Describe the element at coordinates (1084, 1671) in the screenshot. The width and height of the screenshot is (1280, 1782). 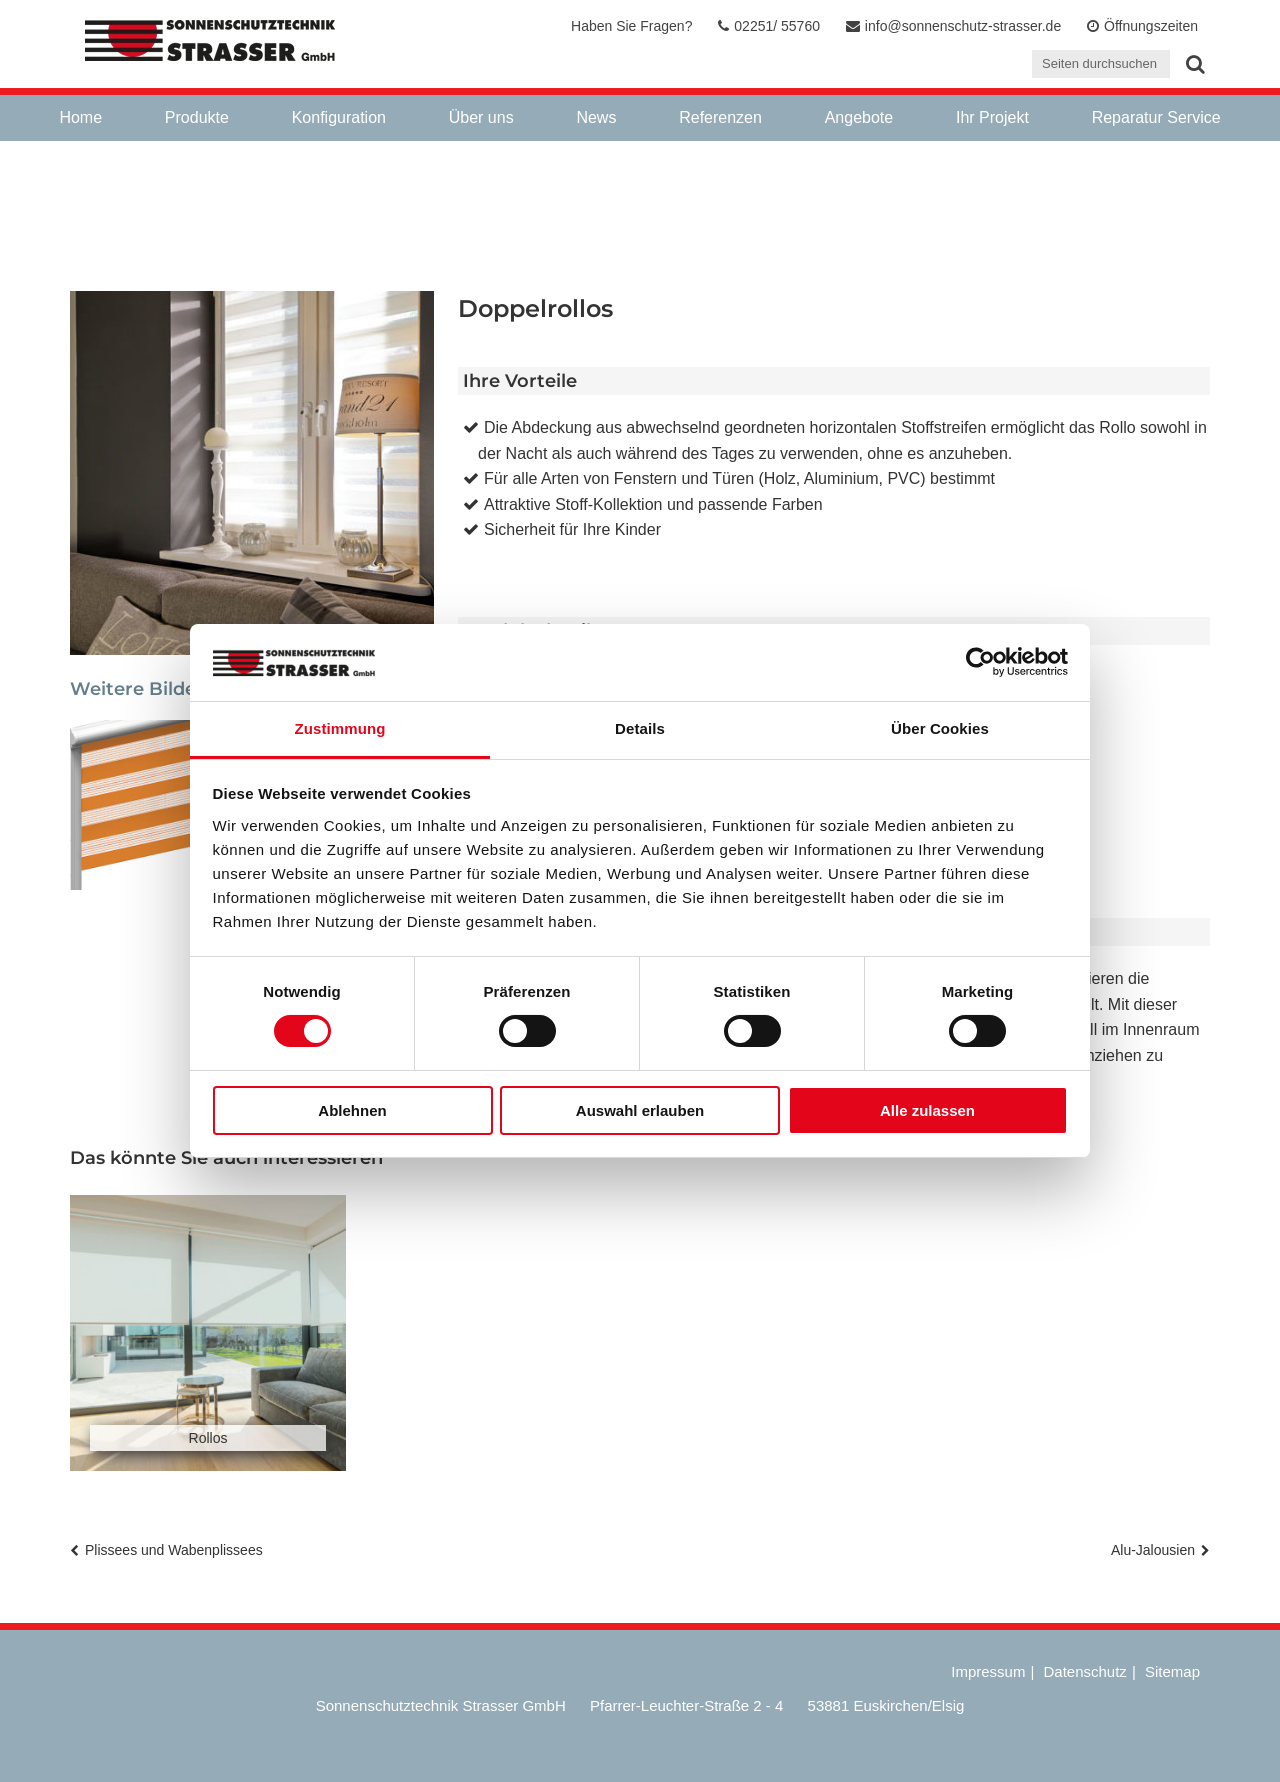
I see `Datenschutz` at that location.